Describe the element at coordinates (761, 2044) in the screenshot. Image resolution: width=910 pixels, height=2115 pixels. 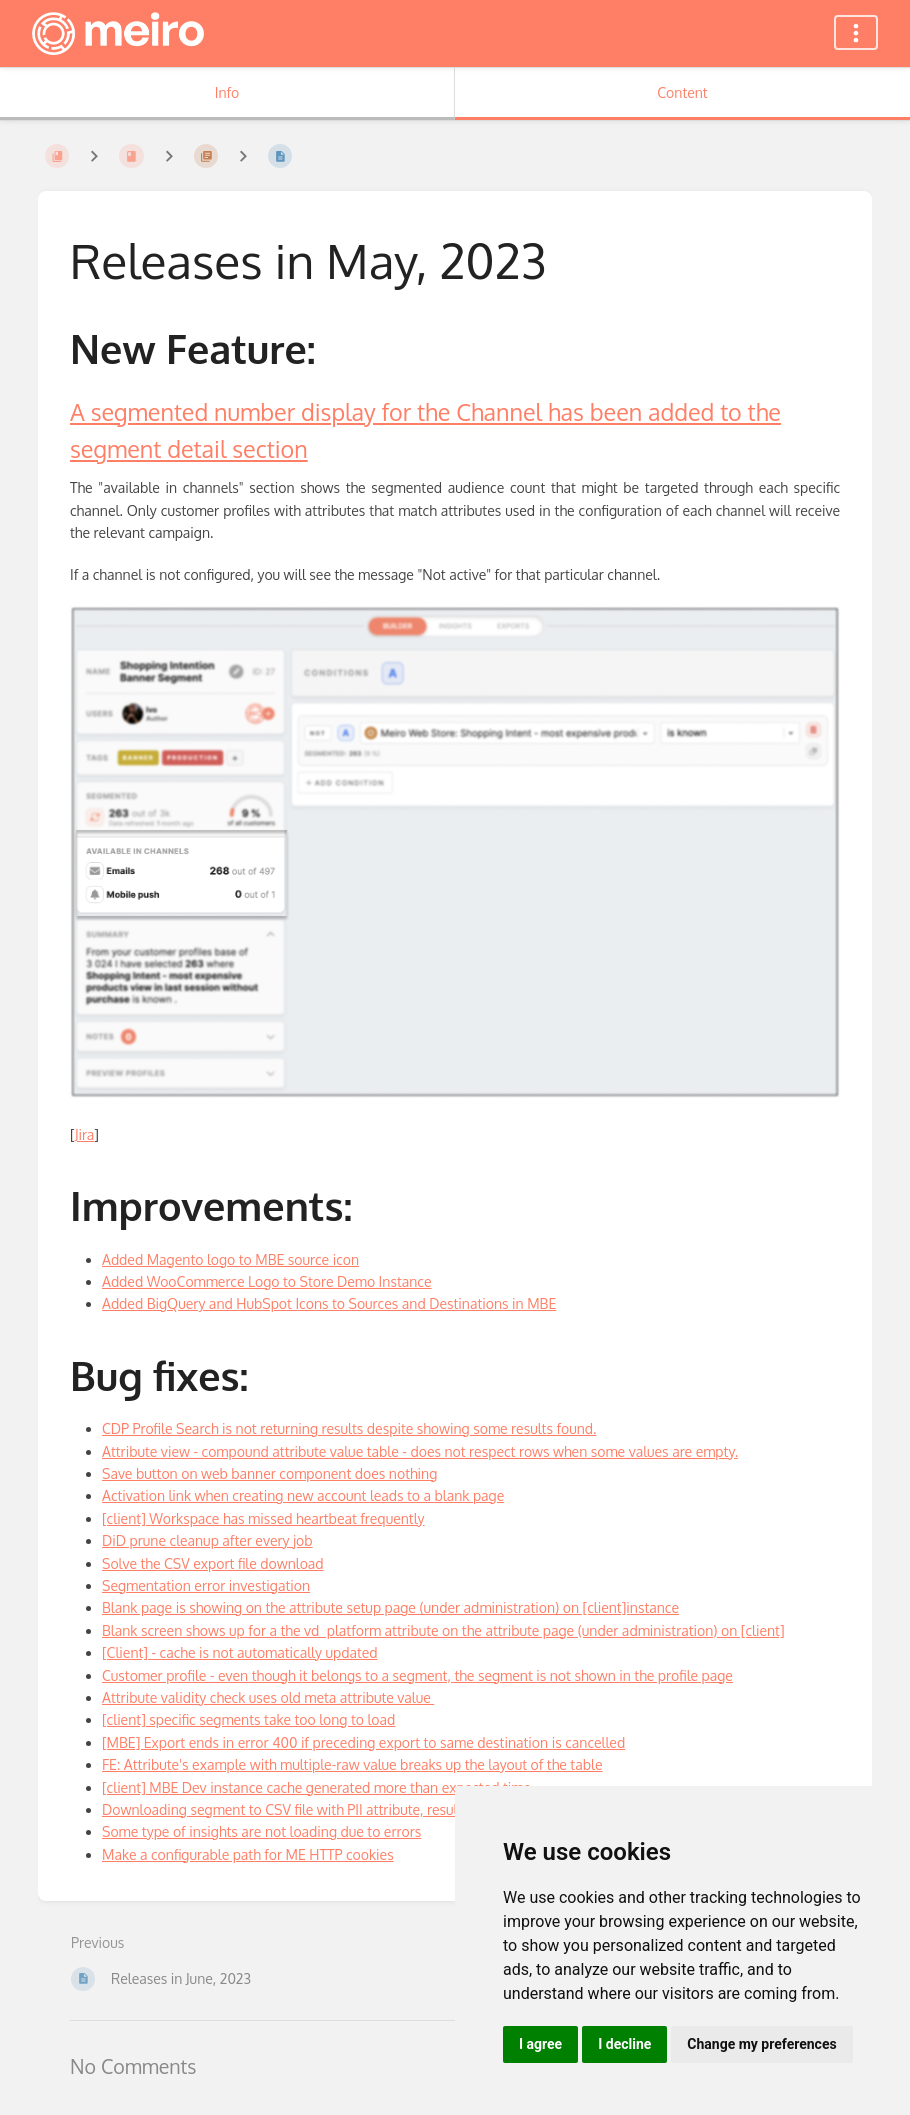
I see `Change my preferences [button]` at that location.